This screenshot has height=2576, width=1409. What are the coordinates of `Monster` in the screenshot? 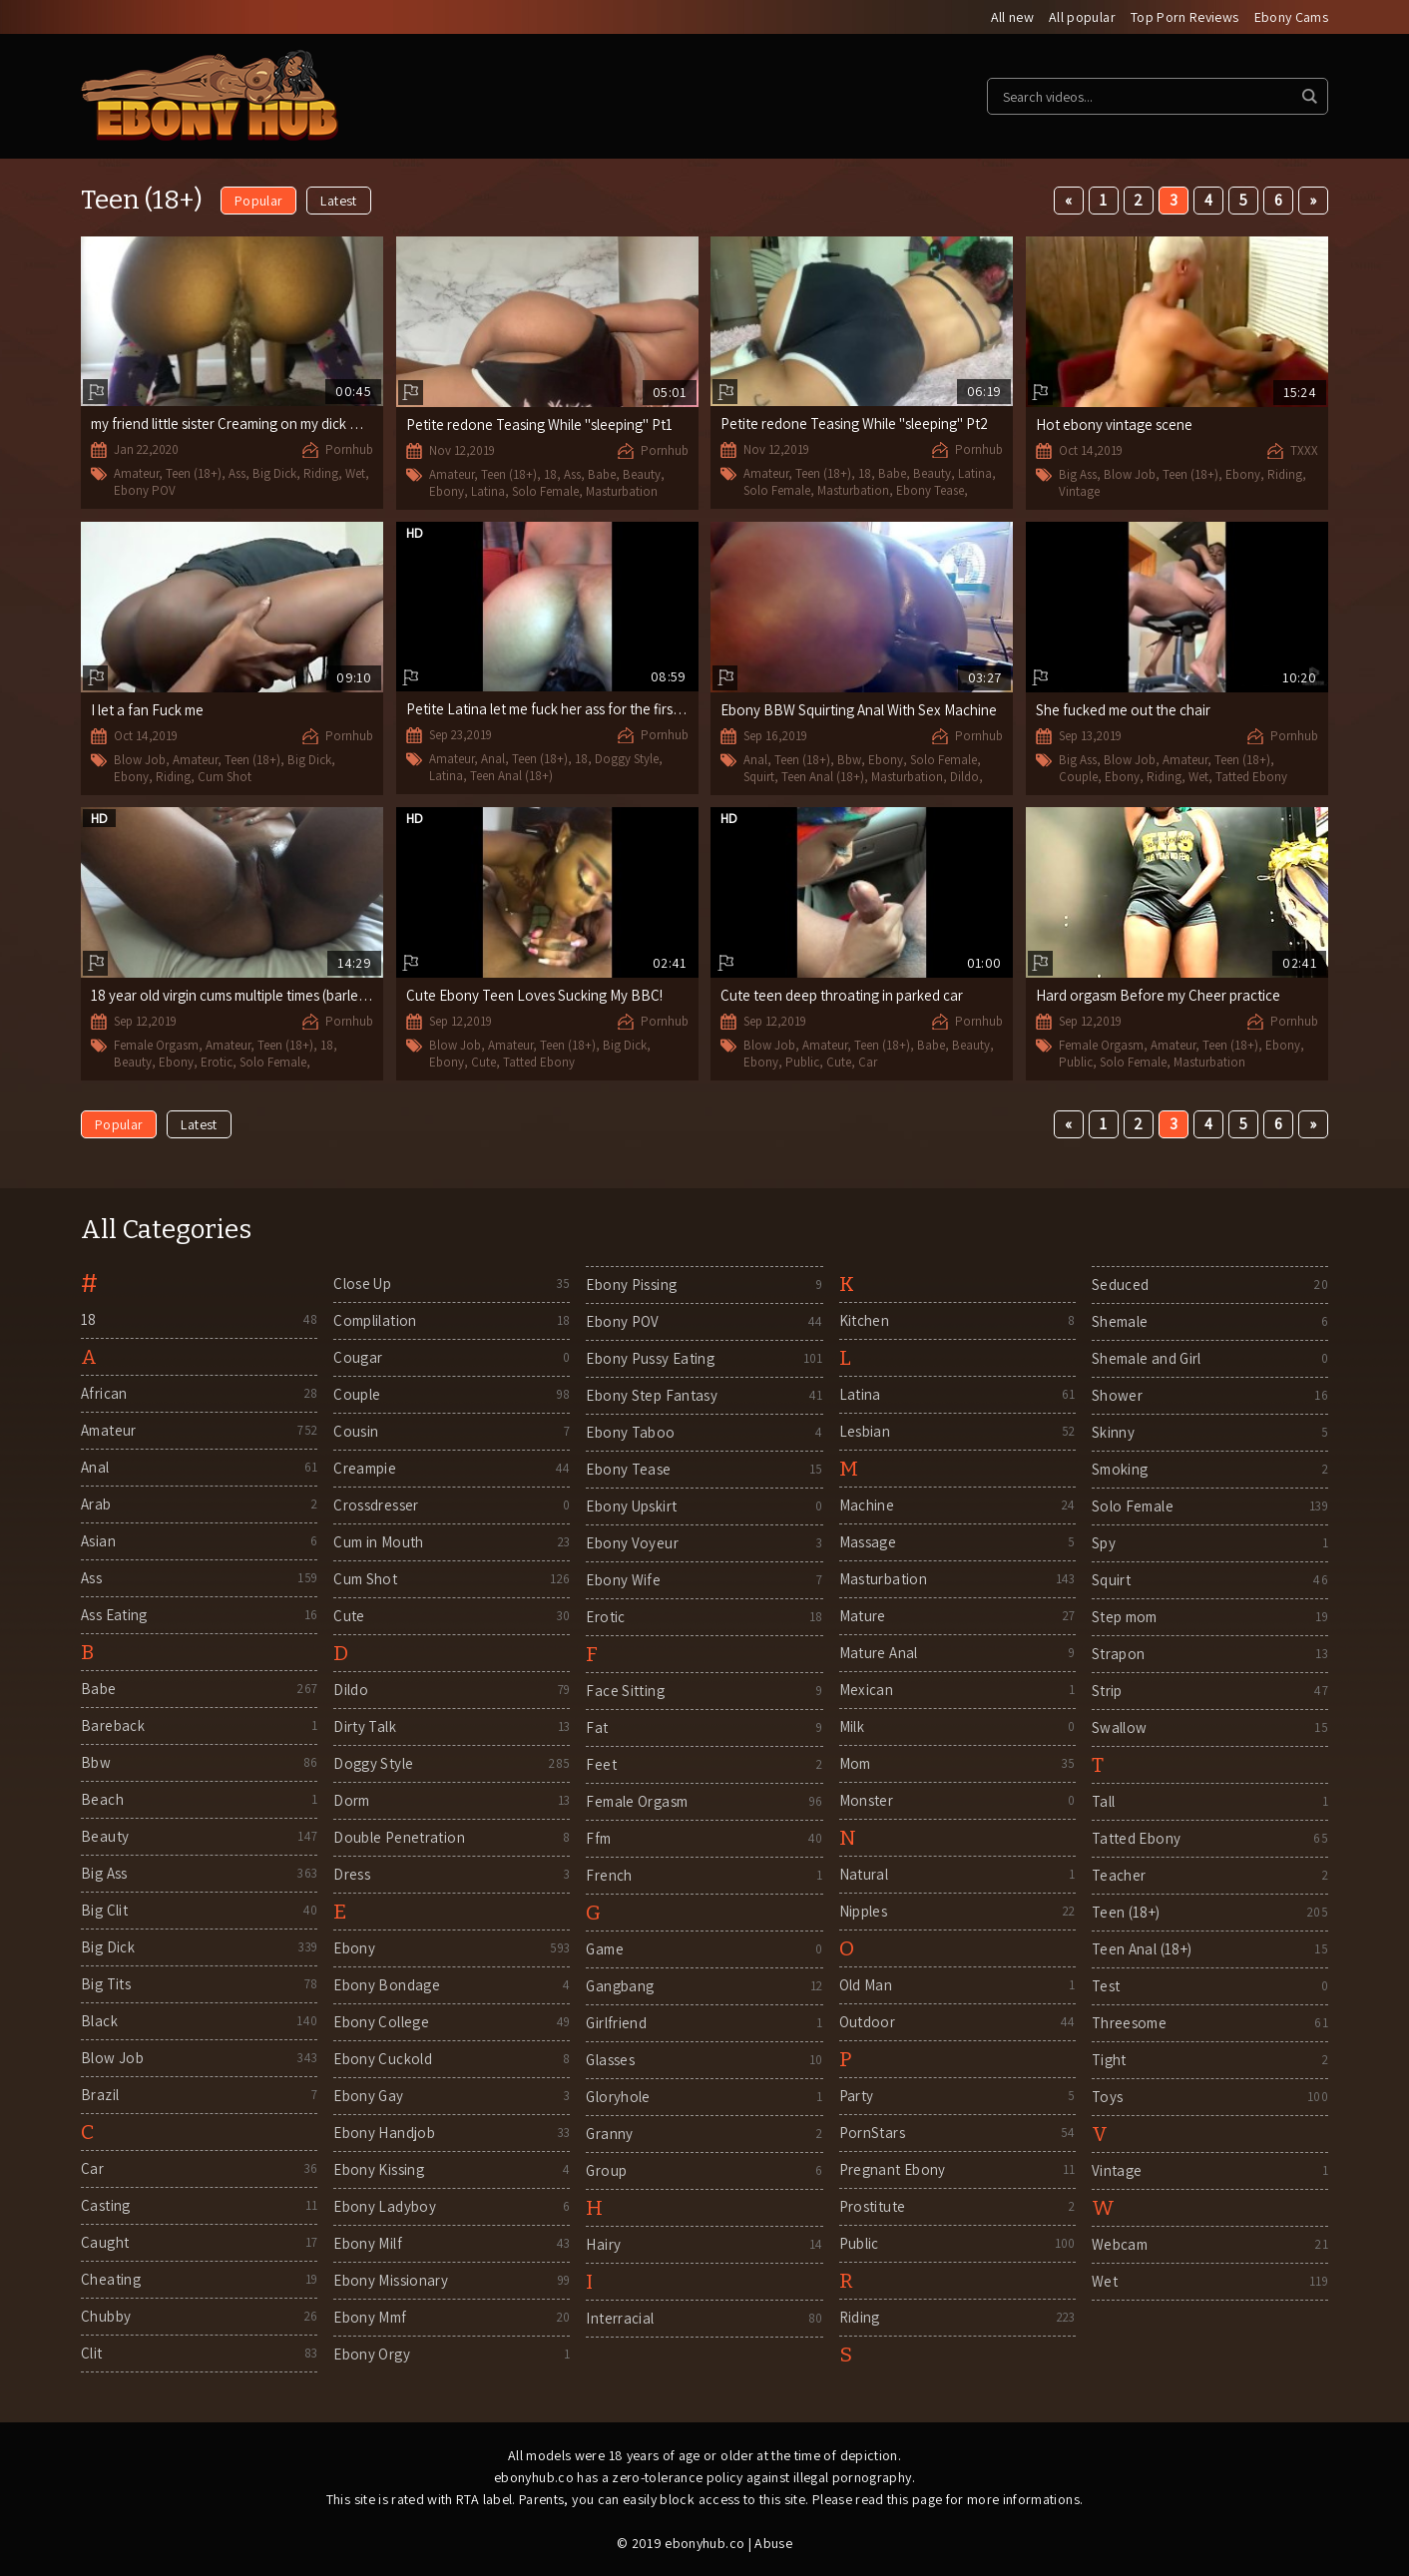 It's located at (866, 1800).